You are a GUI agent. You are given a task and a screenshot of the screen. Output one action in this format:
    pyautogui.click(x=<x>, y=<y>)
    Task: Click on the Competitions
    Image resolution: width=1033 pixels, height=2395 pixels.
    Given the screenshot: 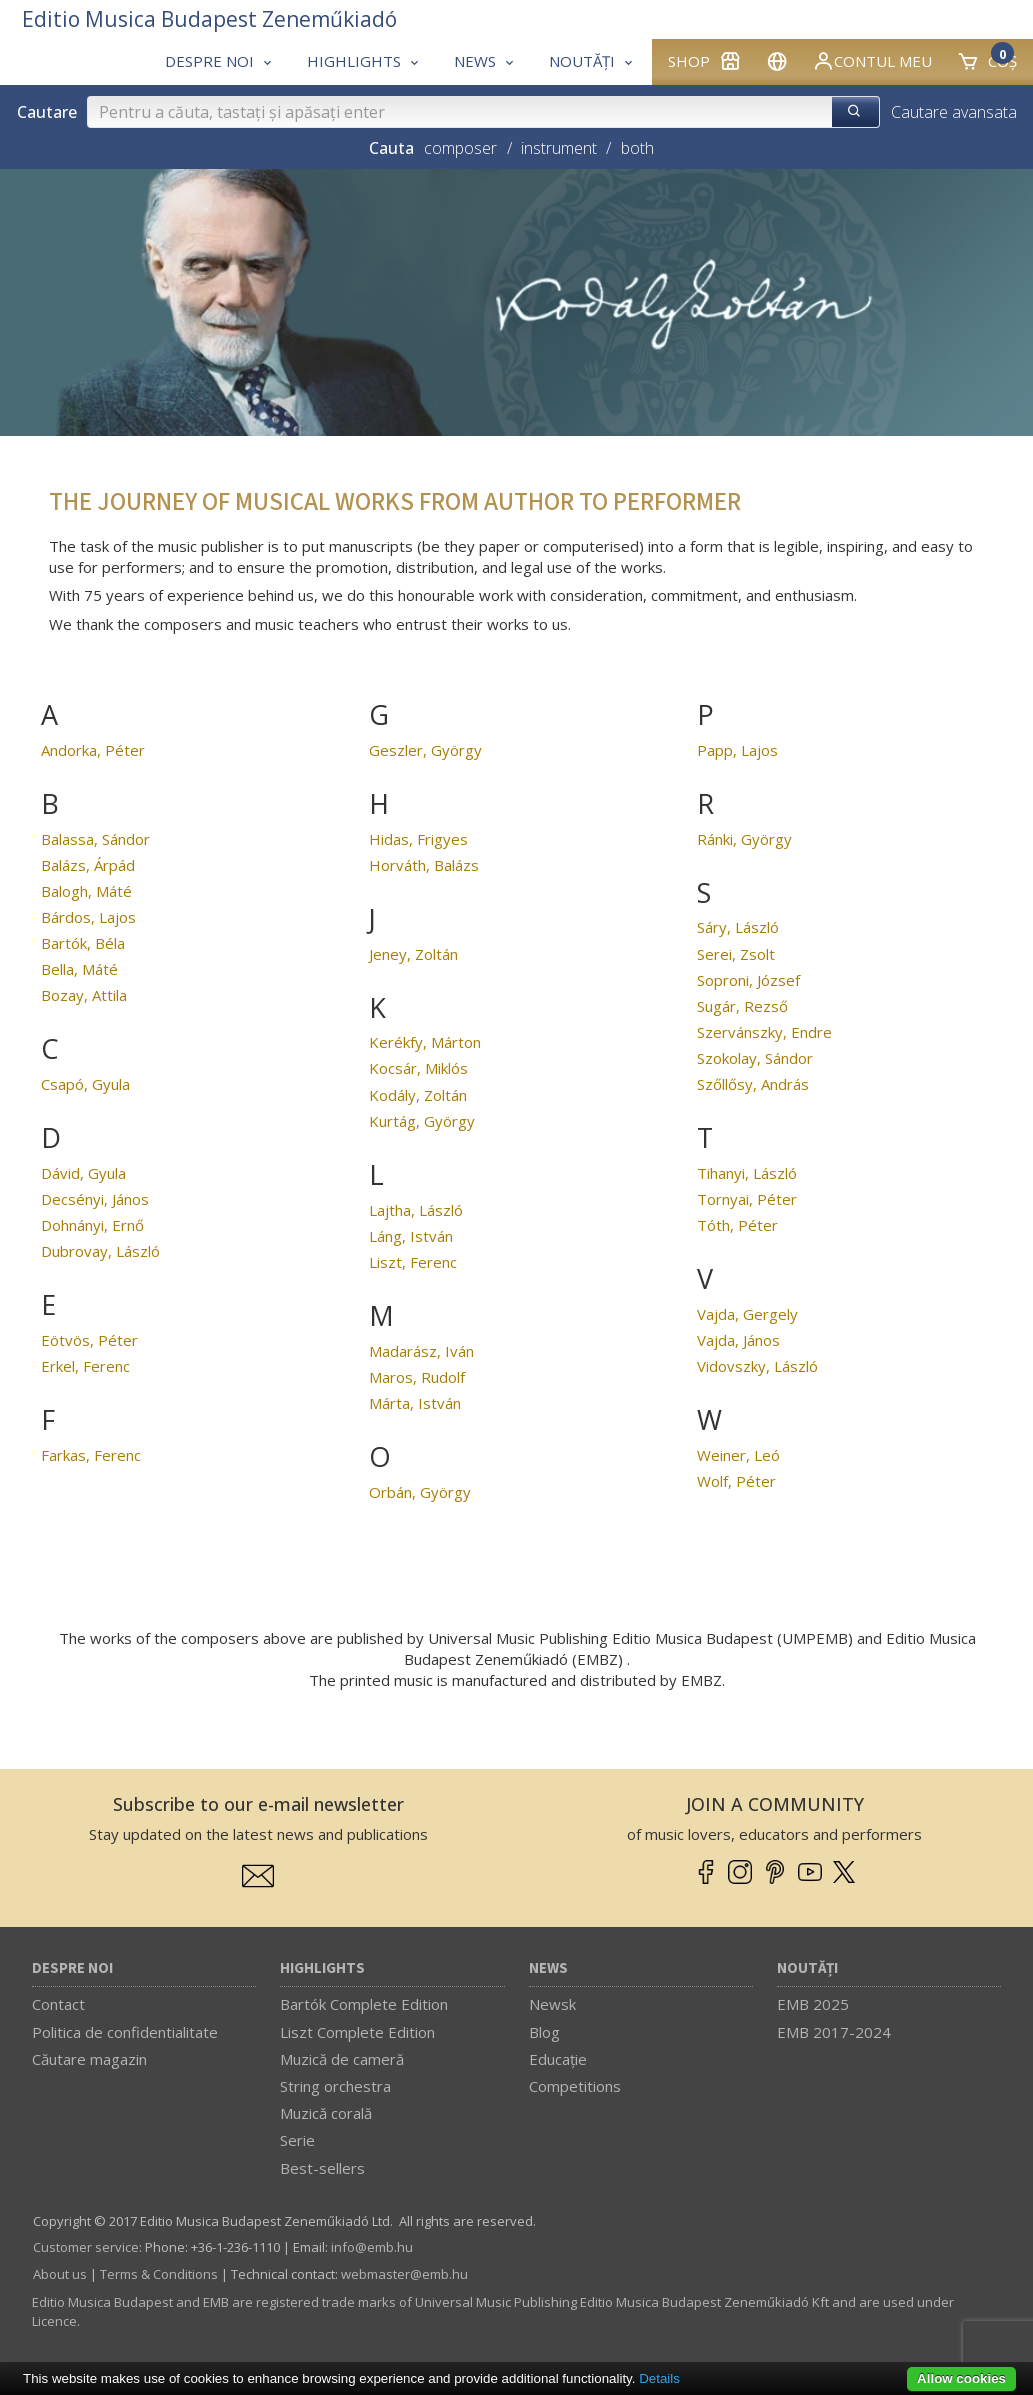 What is the action you would take?
    pyautogui.click(x=575, y=2086)
    